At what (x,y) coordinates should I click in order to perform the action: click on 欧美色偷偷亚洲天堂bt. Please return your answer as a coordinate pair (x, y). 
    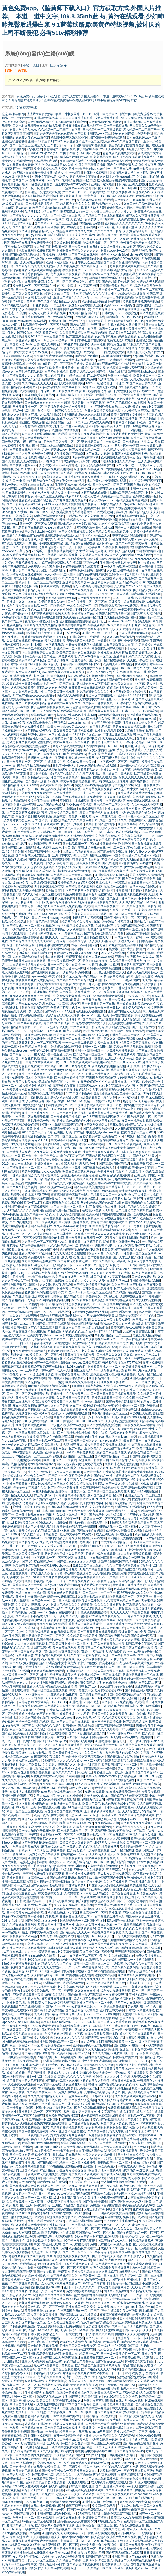
    Looking at the image, I should click on (133, 309).